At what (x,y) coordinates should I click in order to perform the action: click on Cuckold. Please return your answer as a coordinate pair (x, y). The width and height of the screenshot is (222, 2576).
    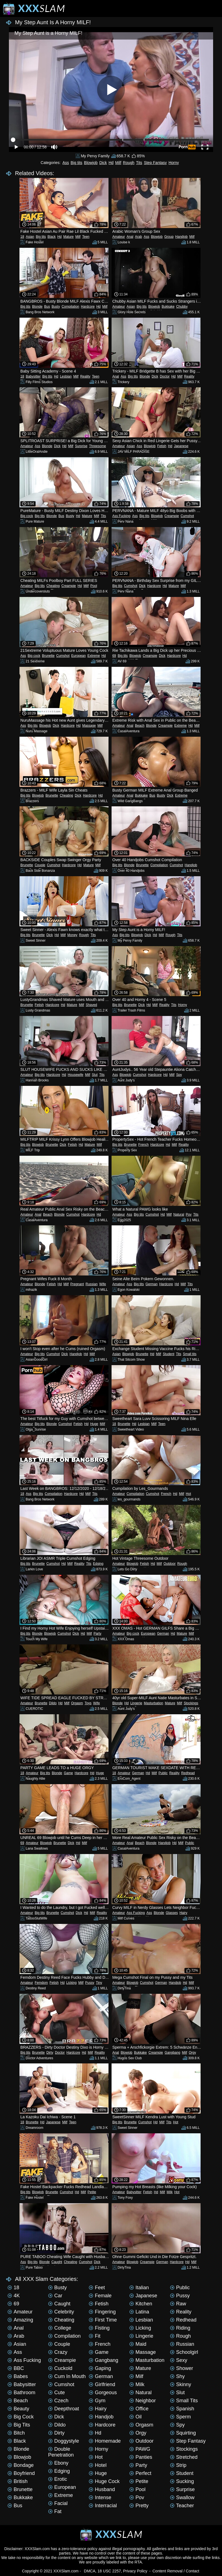
    Looking at the image, I should click on (60, 2368).